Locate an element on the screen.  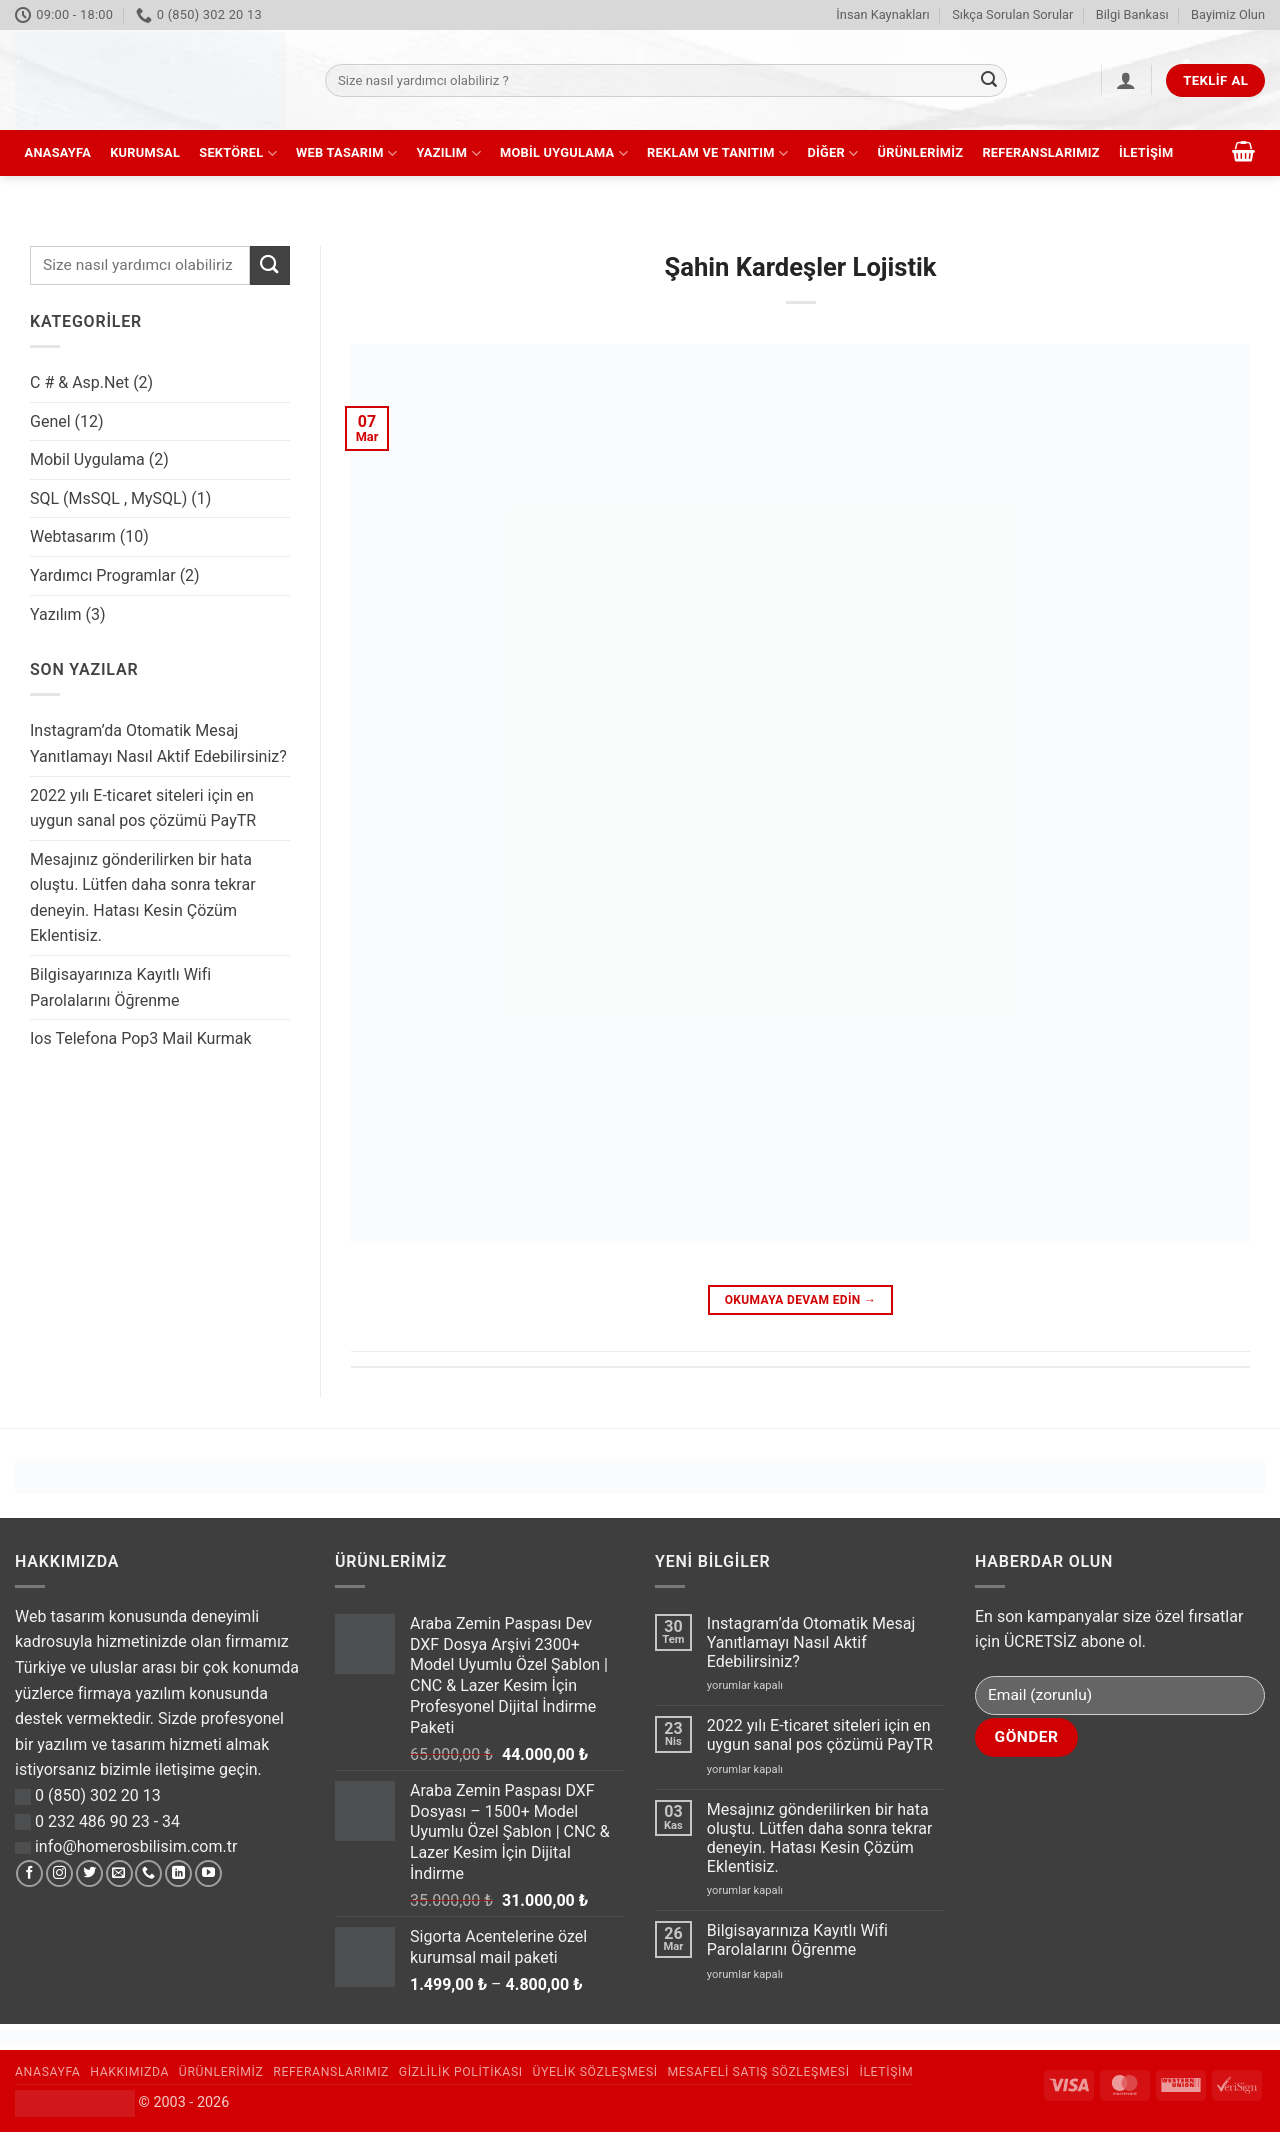
[Bize e-posta gönderin] is located at coordinates (119, 1874).